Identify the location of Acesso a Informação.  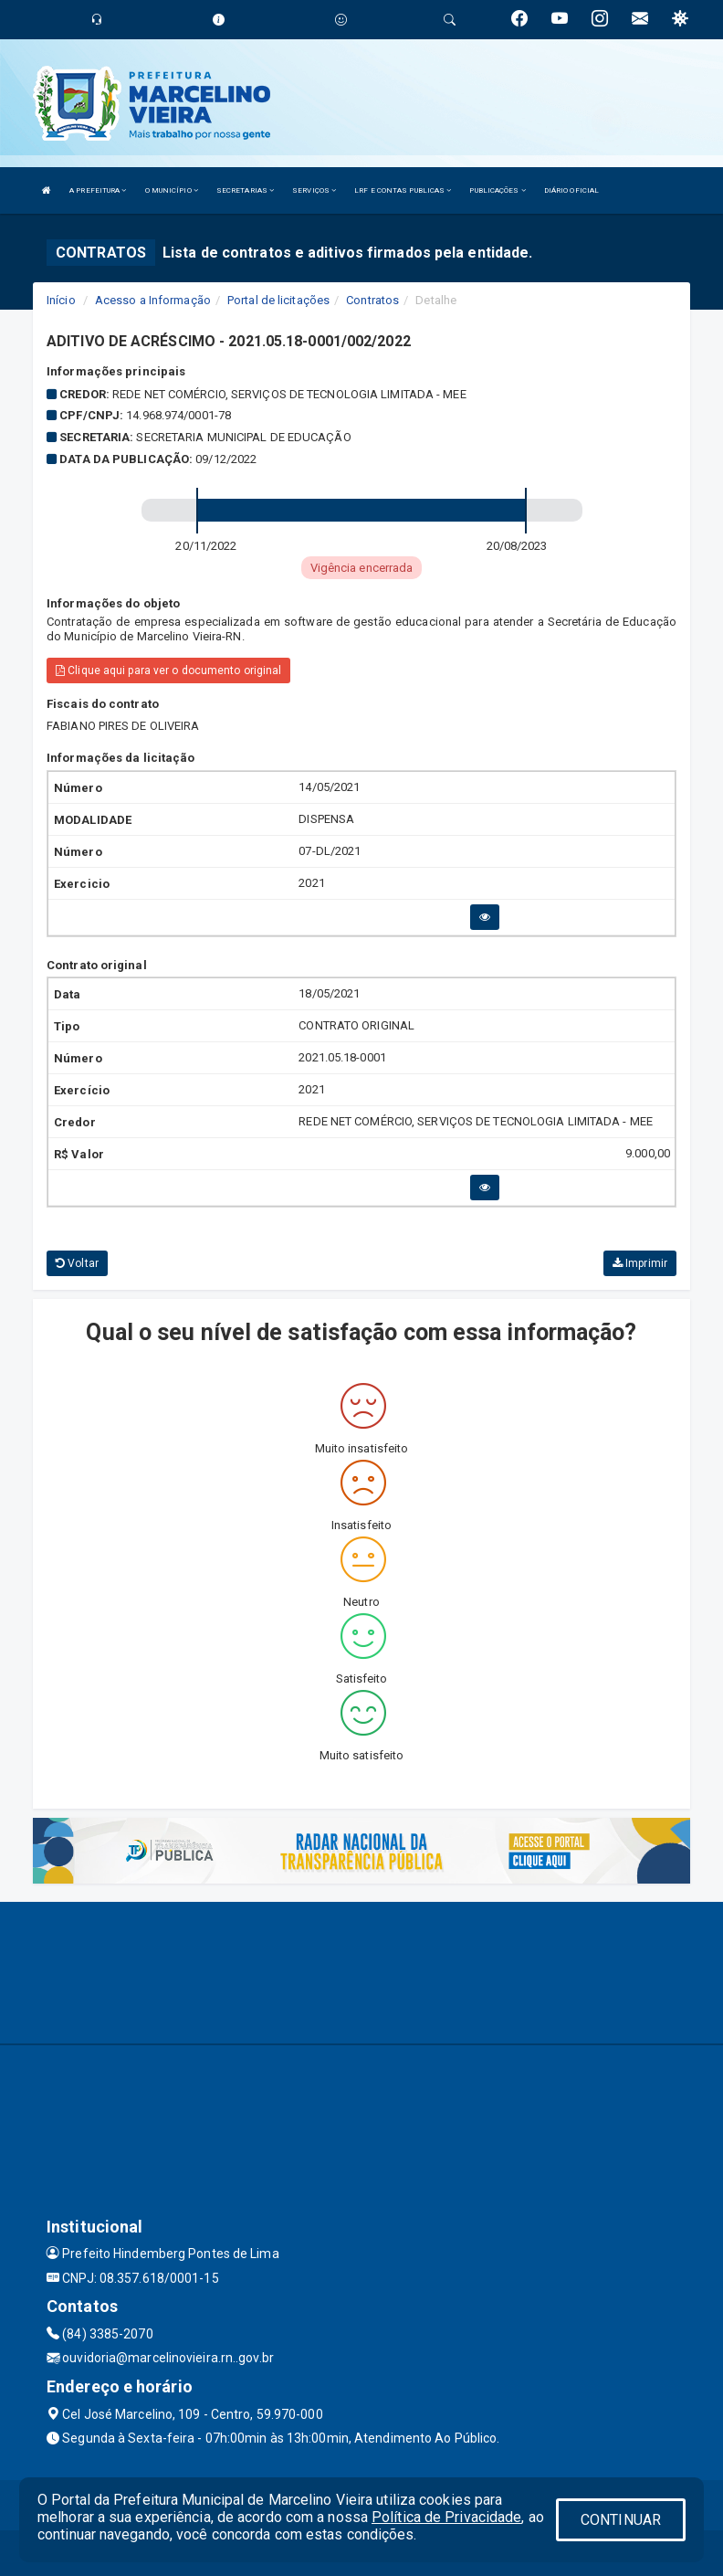
(153, 300).